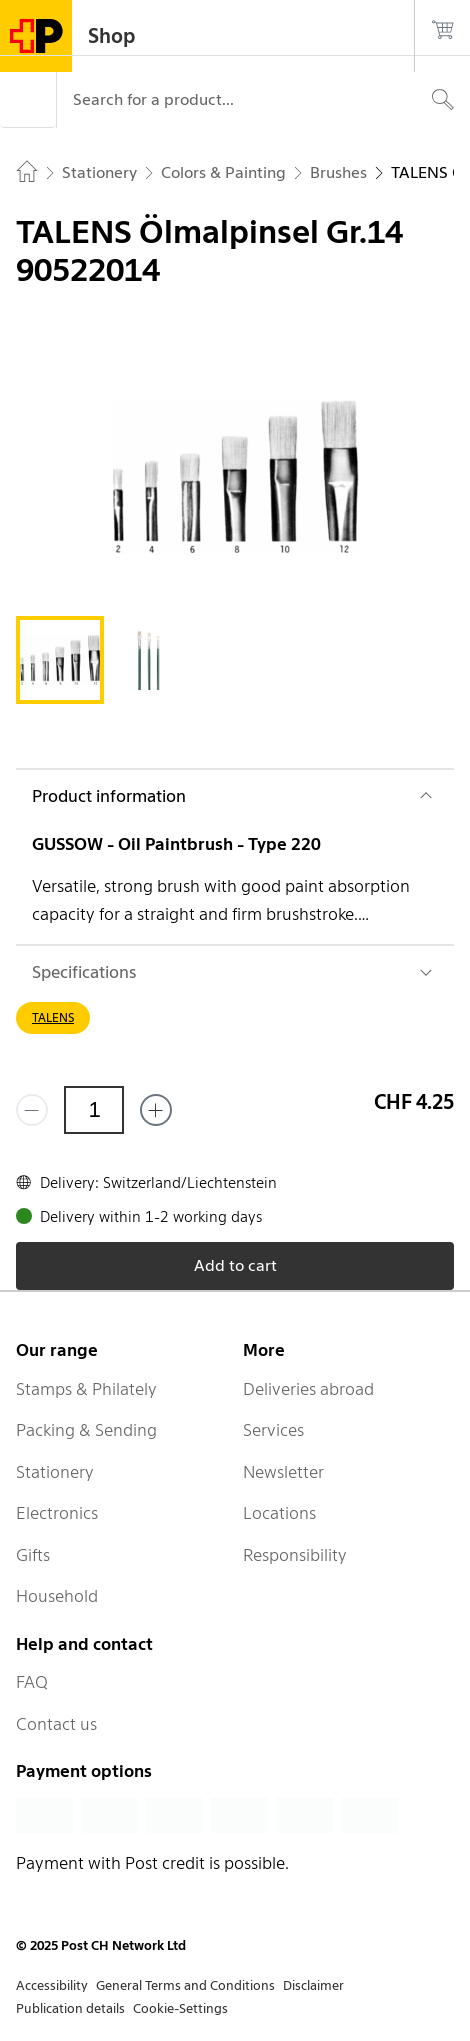 Image resolution: width=470 pixels, height=2041 pixels. What do you see at coordinates (60, 660) in the screenshot?
I see `[tab]` at bounding box center [60, 660].